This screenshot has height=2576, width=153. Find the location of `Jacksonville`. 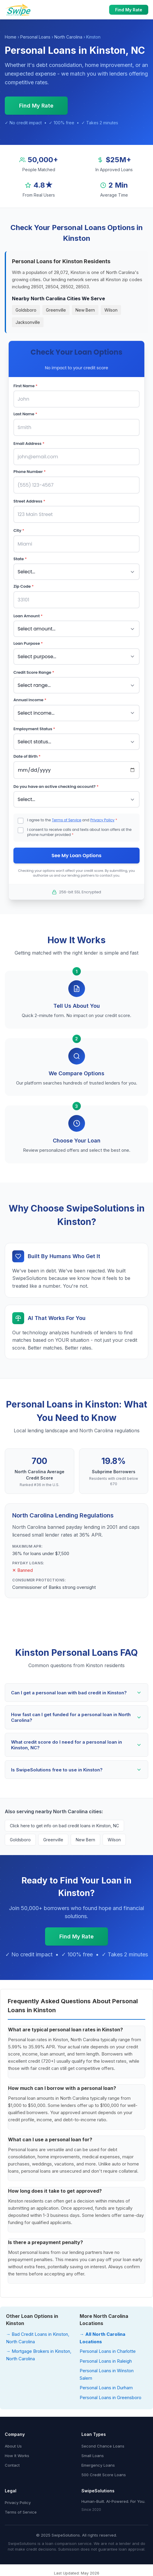

Jacksonville is located at coordinates (28, 322).